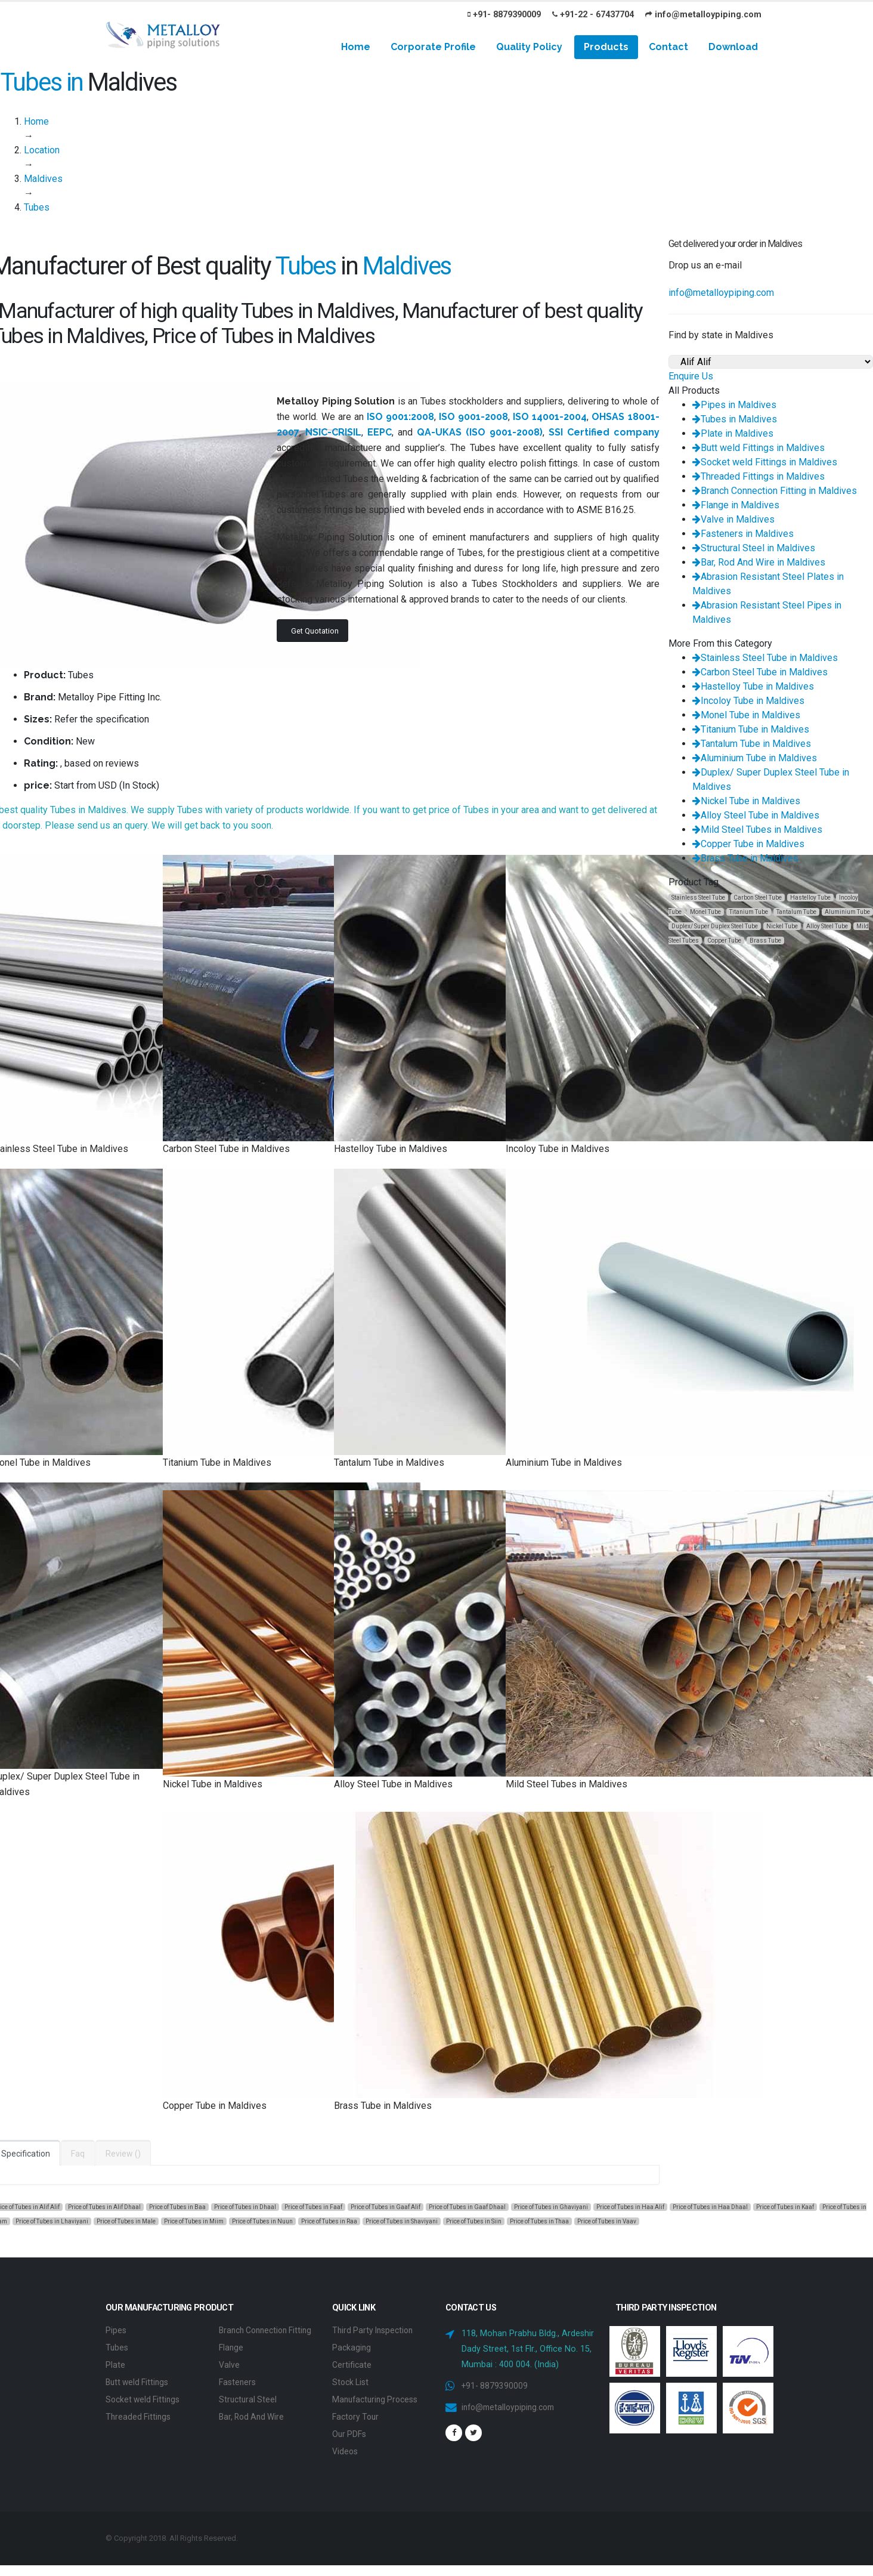 The image size is (873, 2576). Describe the element at coordinates (374, 2330) in the screenshot. I see `Third Party Inspection` at that location.